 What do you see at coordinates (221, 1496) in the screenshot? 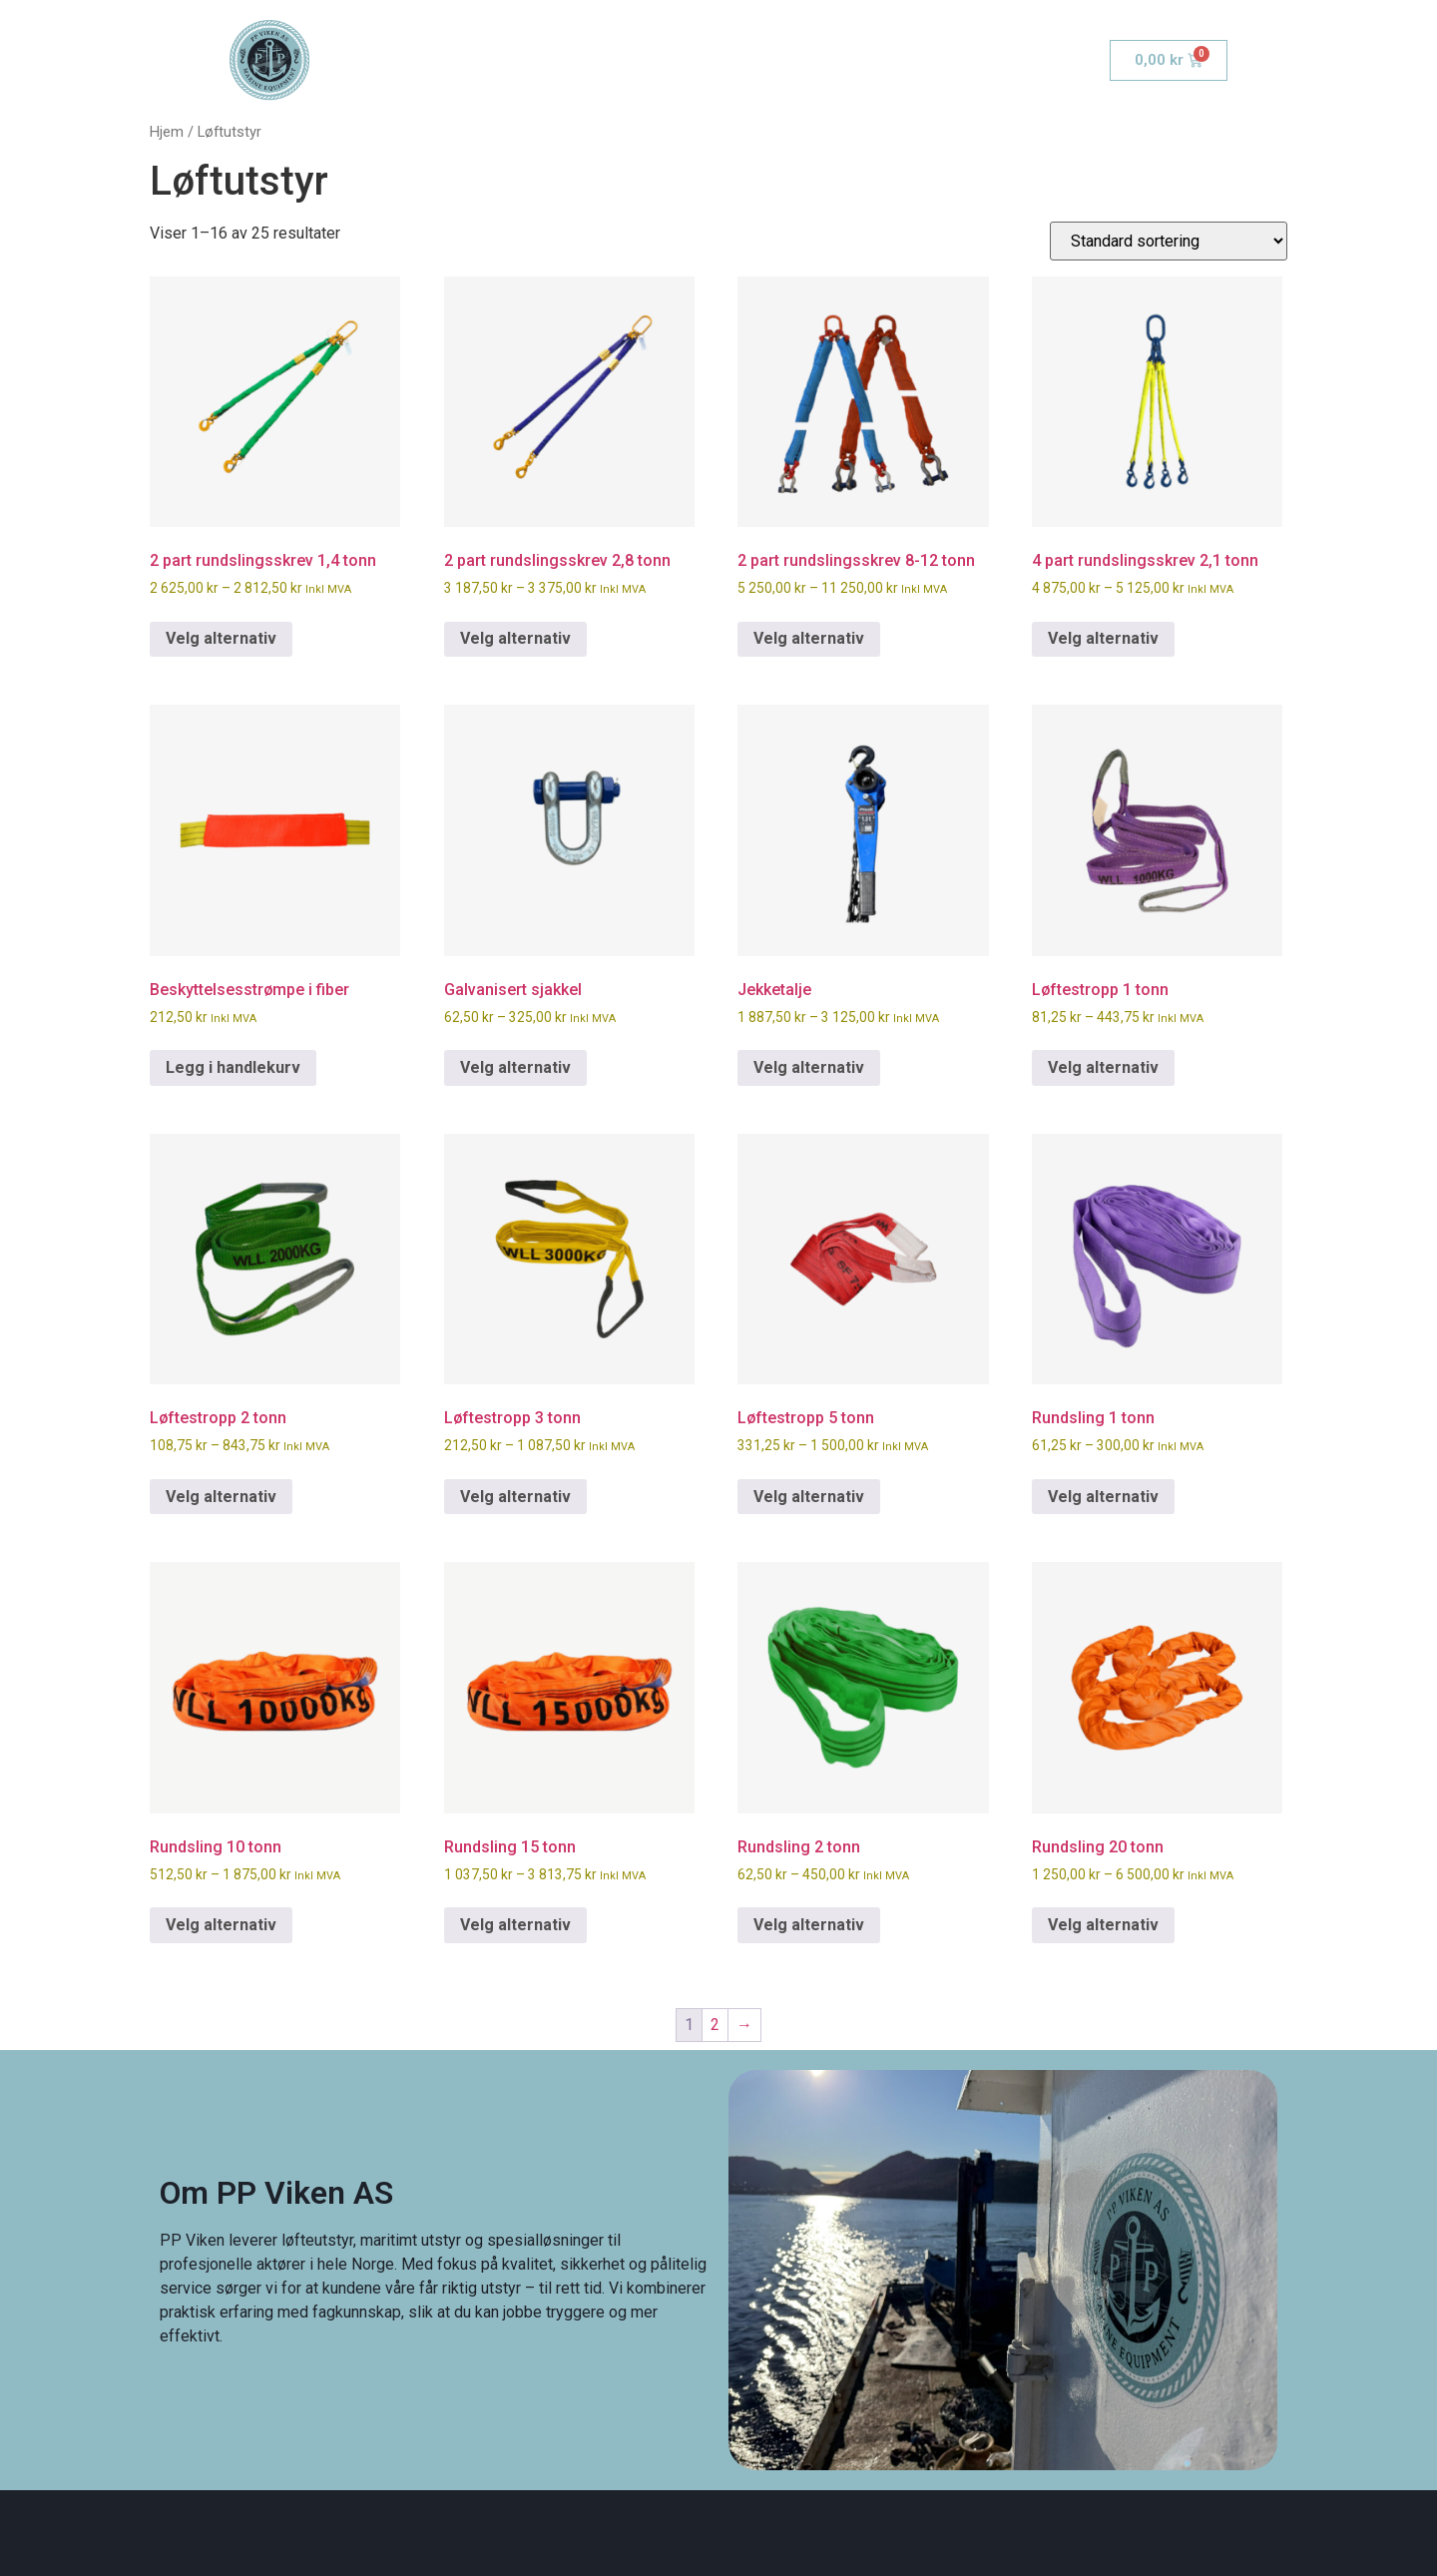
I see `Velg alternativ [Velg innstillinger for «Løftestropp 2 tonn»]` at bounding box center [221, 1496].